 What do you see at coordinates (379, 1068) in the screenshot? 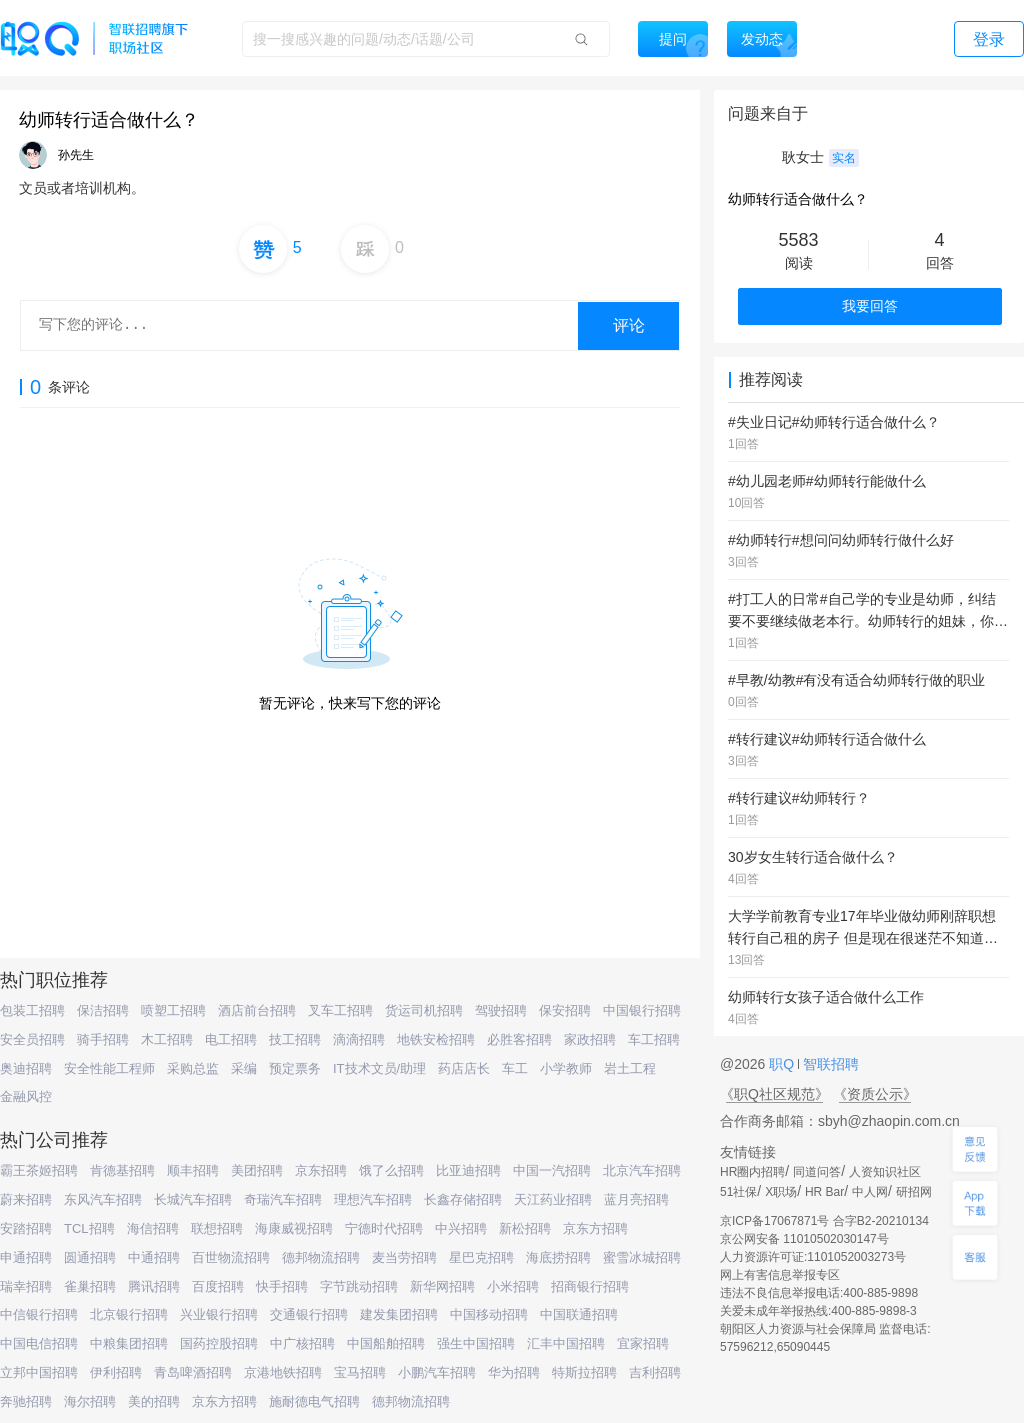
I see `IT技术文员/助理` at bounding box center [379, 1068].